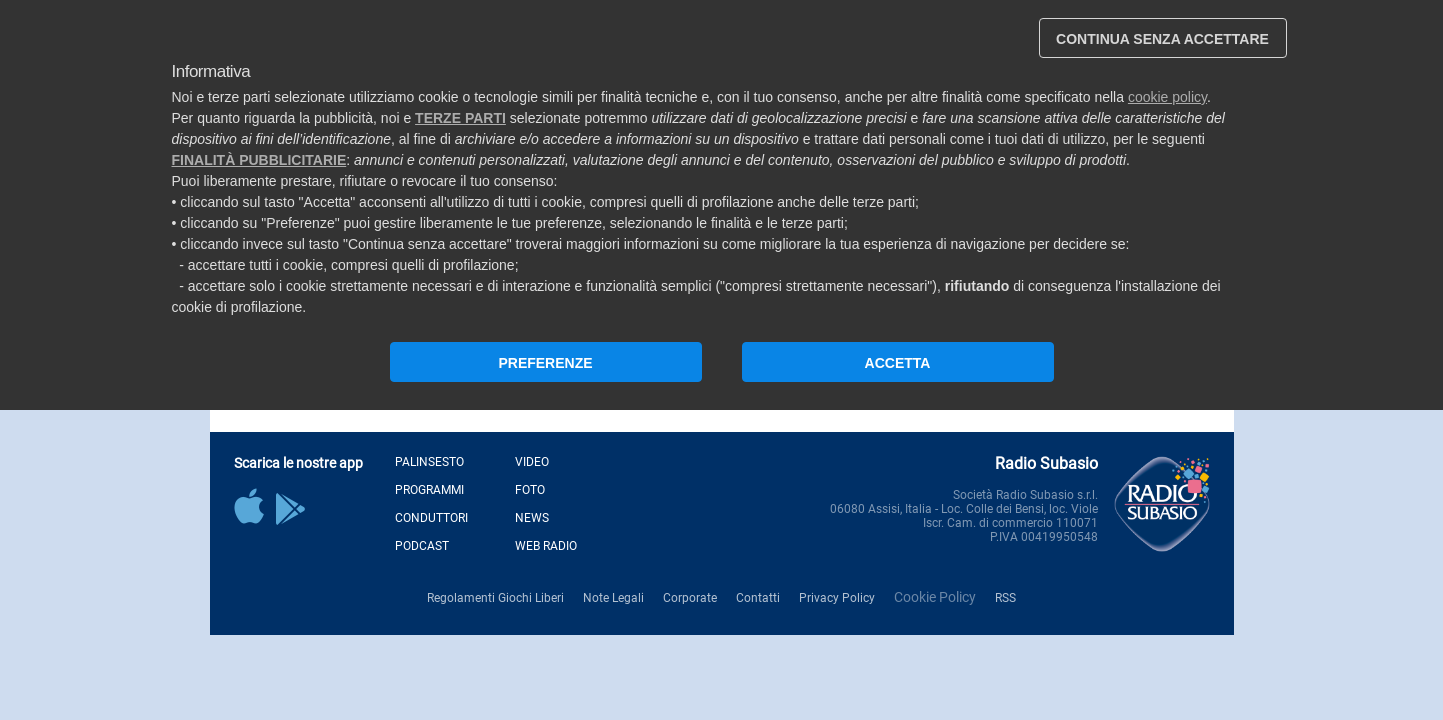 Image resolution: width=1443 pixels, height=720 pixels. What do you see at coordinates (935, 597) in the screenshot?
I see `Cookie Policy` at bounding box center [935, 597].